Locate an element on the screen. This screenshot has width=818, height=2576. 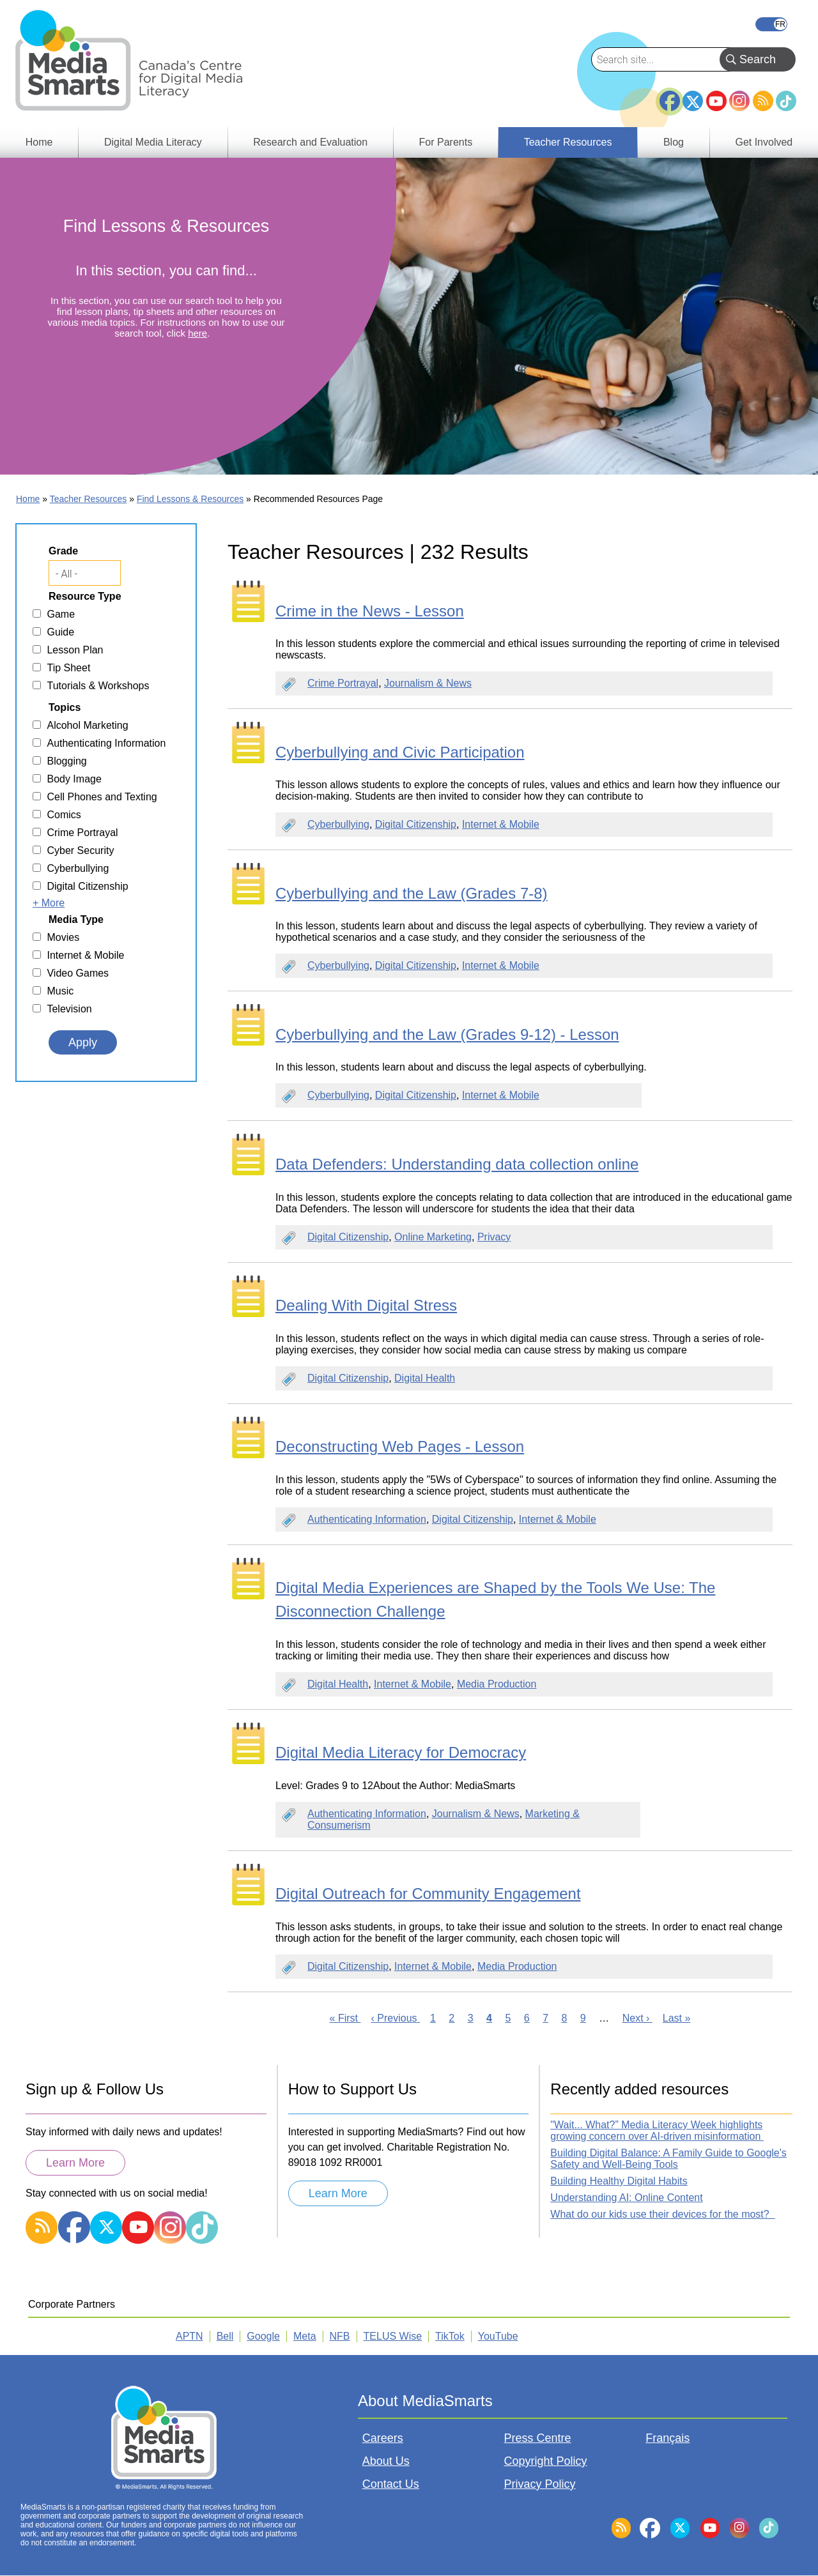
Home [menuitem] is located at coordinates (39, 142).